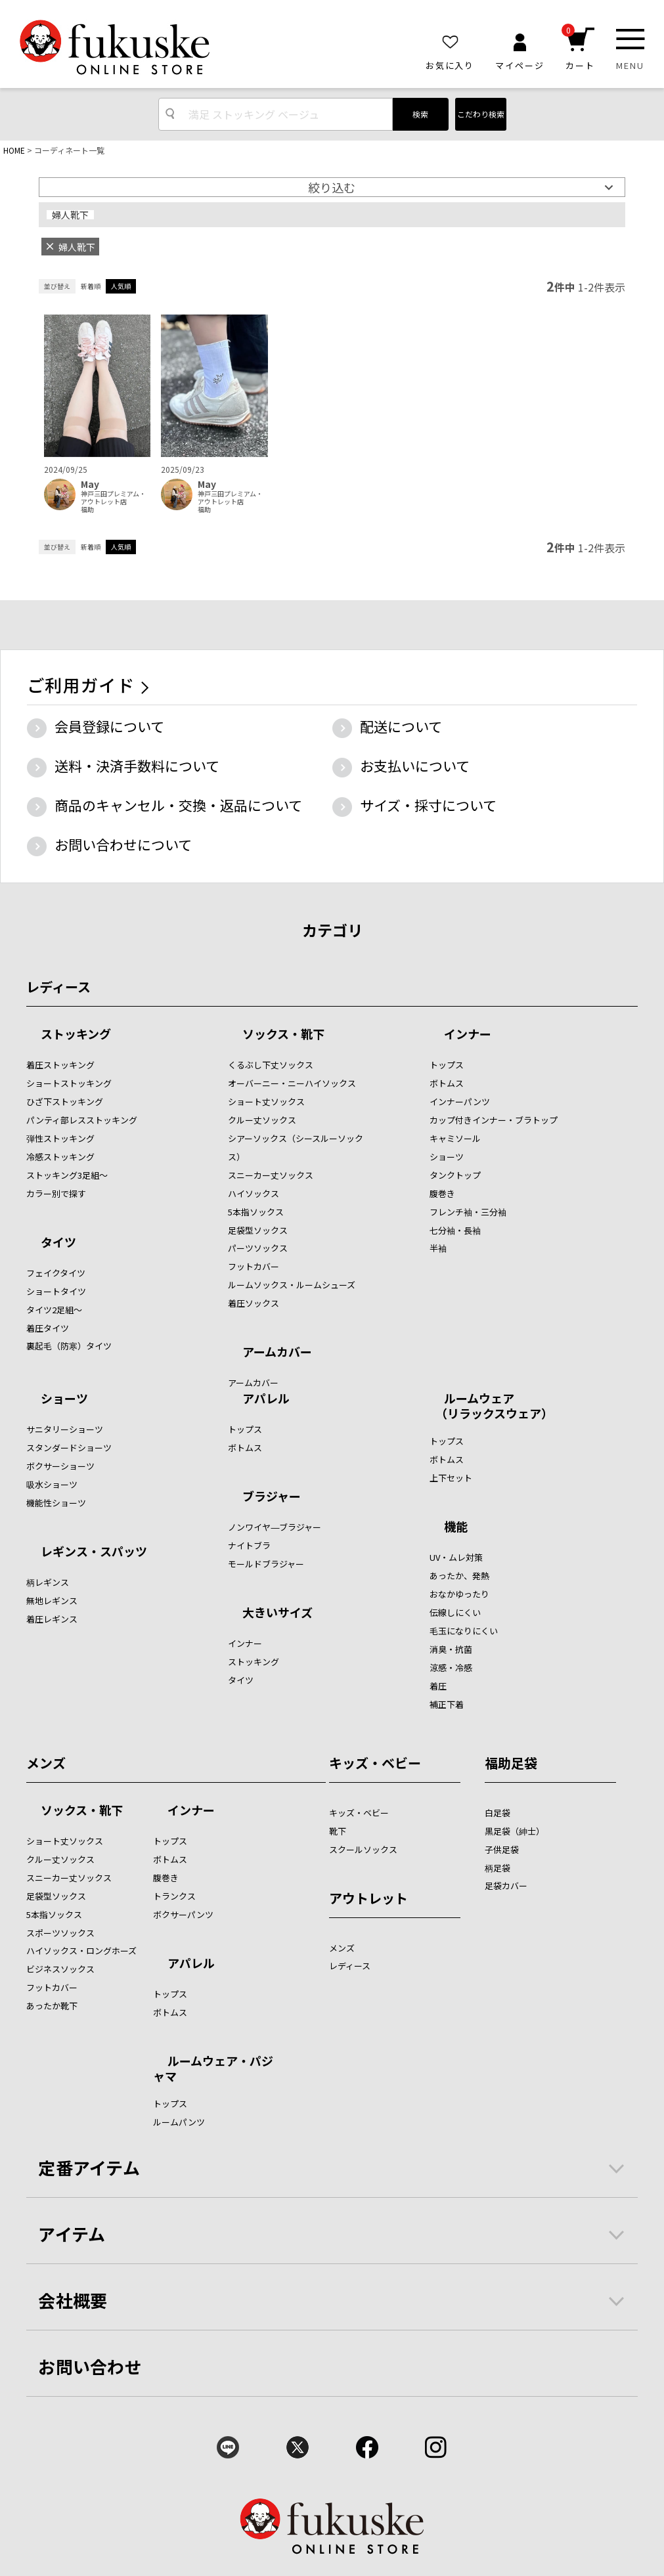 The image size is (664, 2576). Describe the element at coordinates (415, 765) in the screenshot. I see `お支払いについて` at that location.